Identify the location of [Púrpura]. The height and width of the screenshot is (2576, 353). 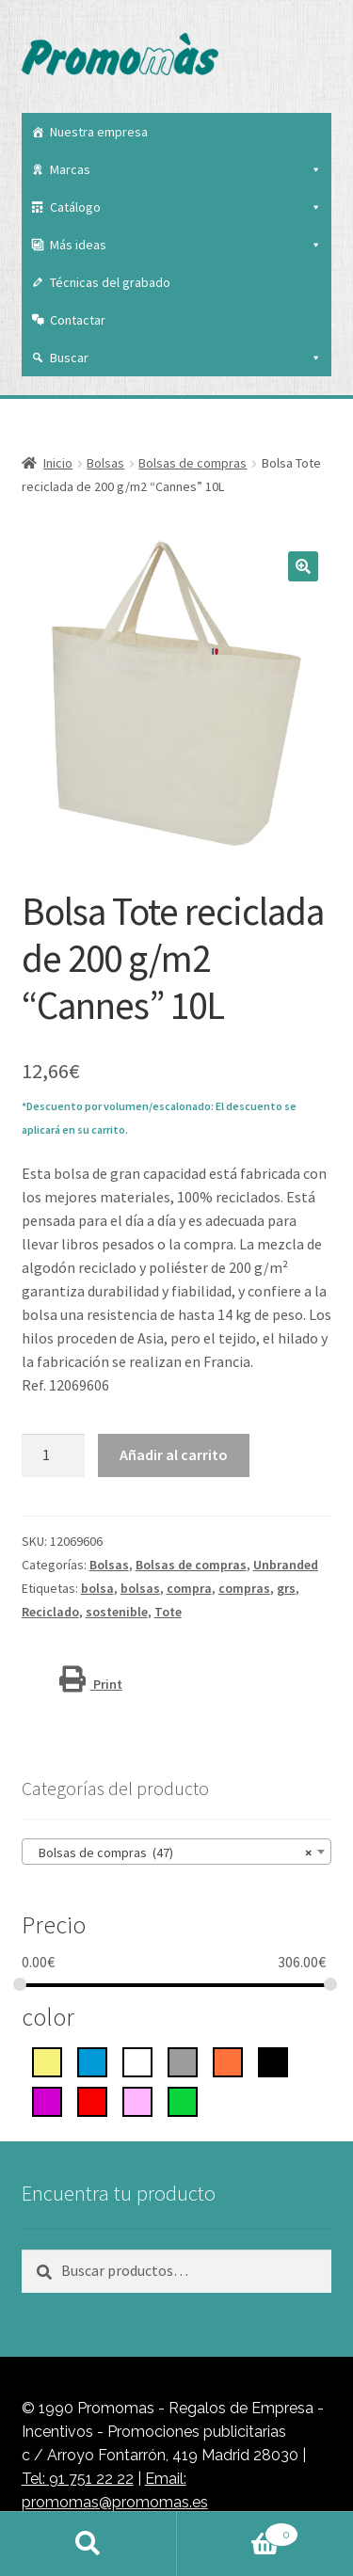
(47, 2100).